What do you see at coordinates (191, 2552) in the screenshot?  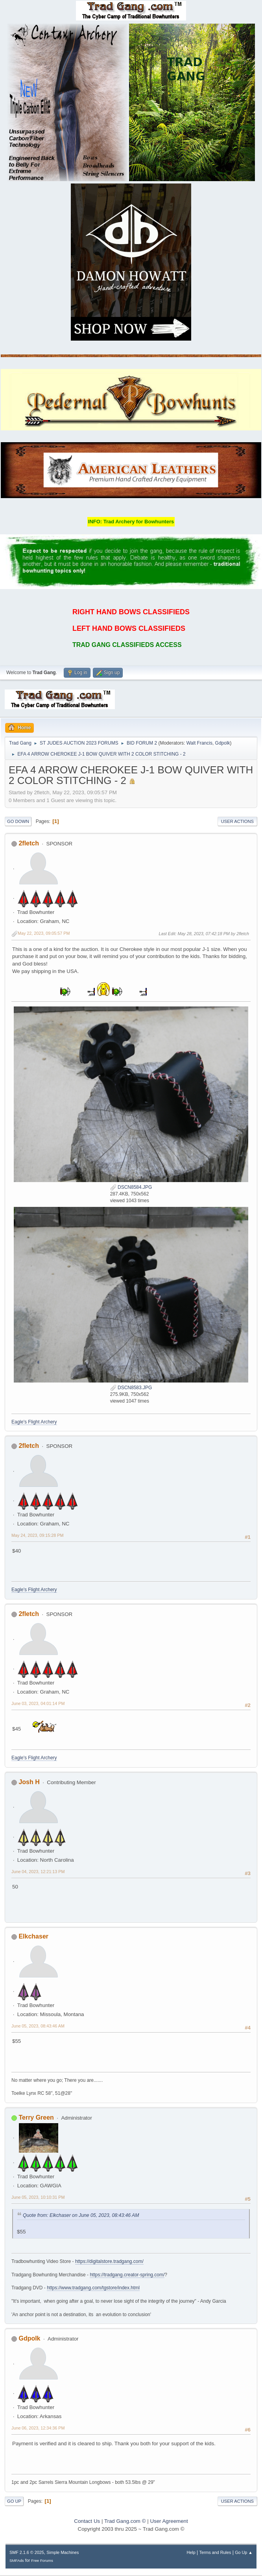 I see `Help` at bounding box center [191, 2552].